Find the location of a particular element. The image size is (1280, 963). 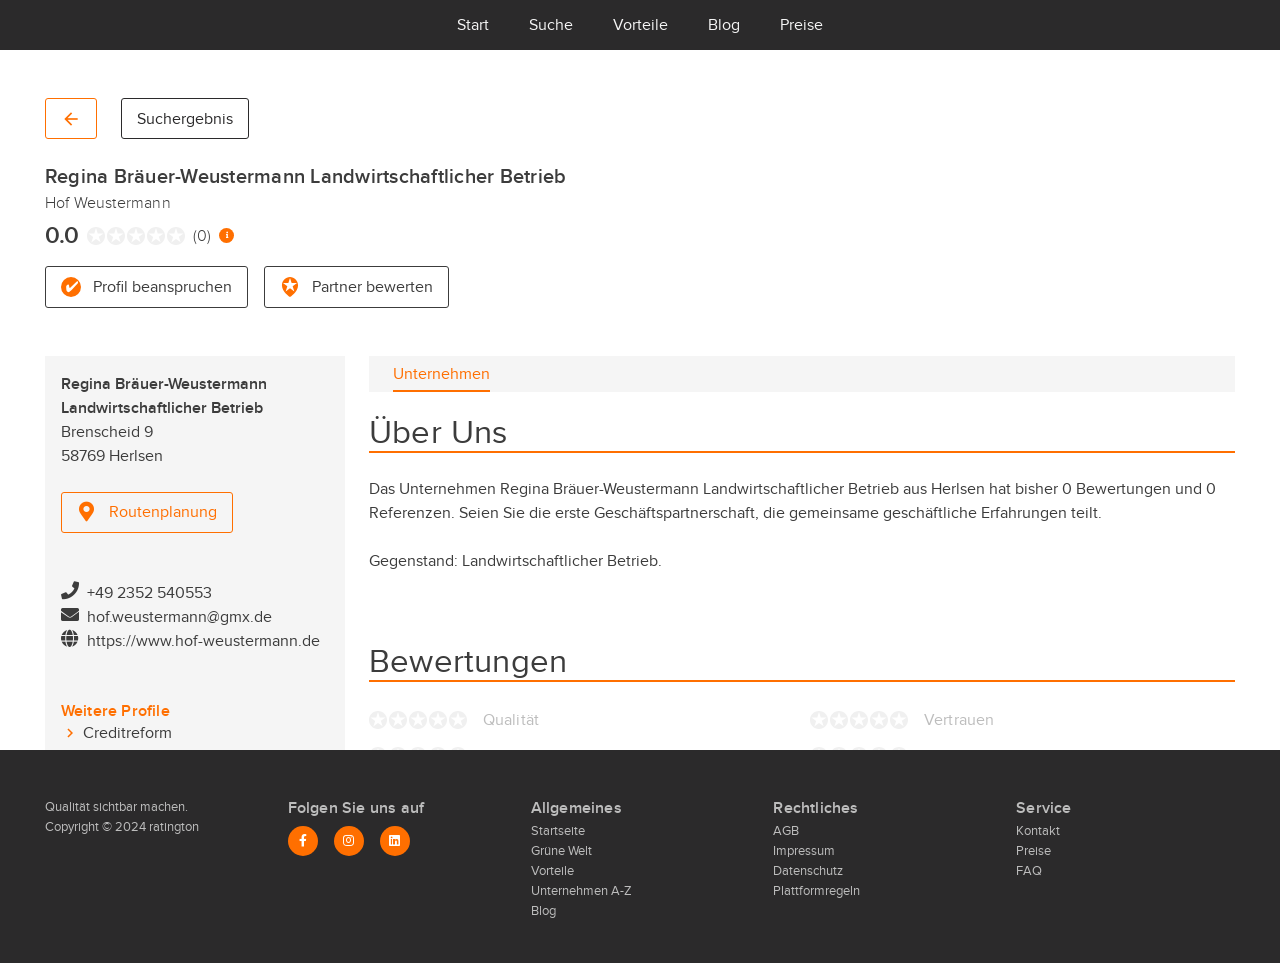

Preise is located at coordinates (801, 25).